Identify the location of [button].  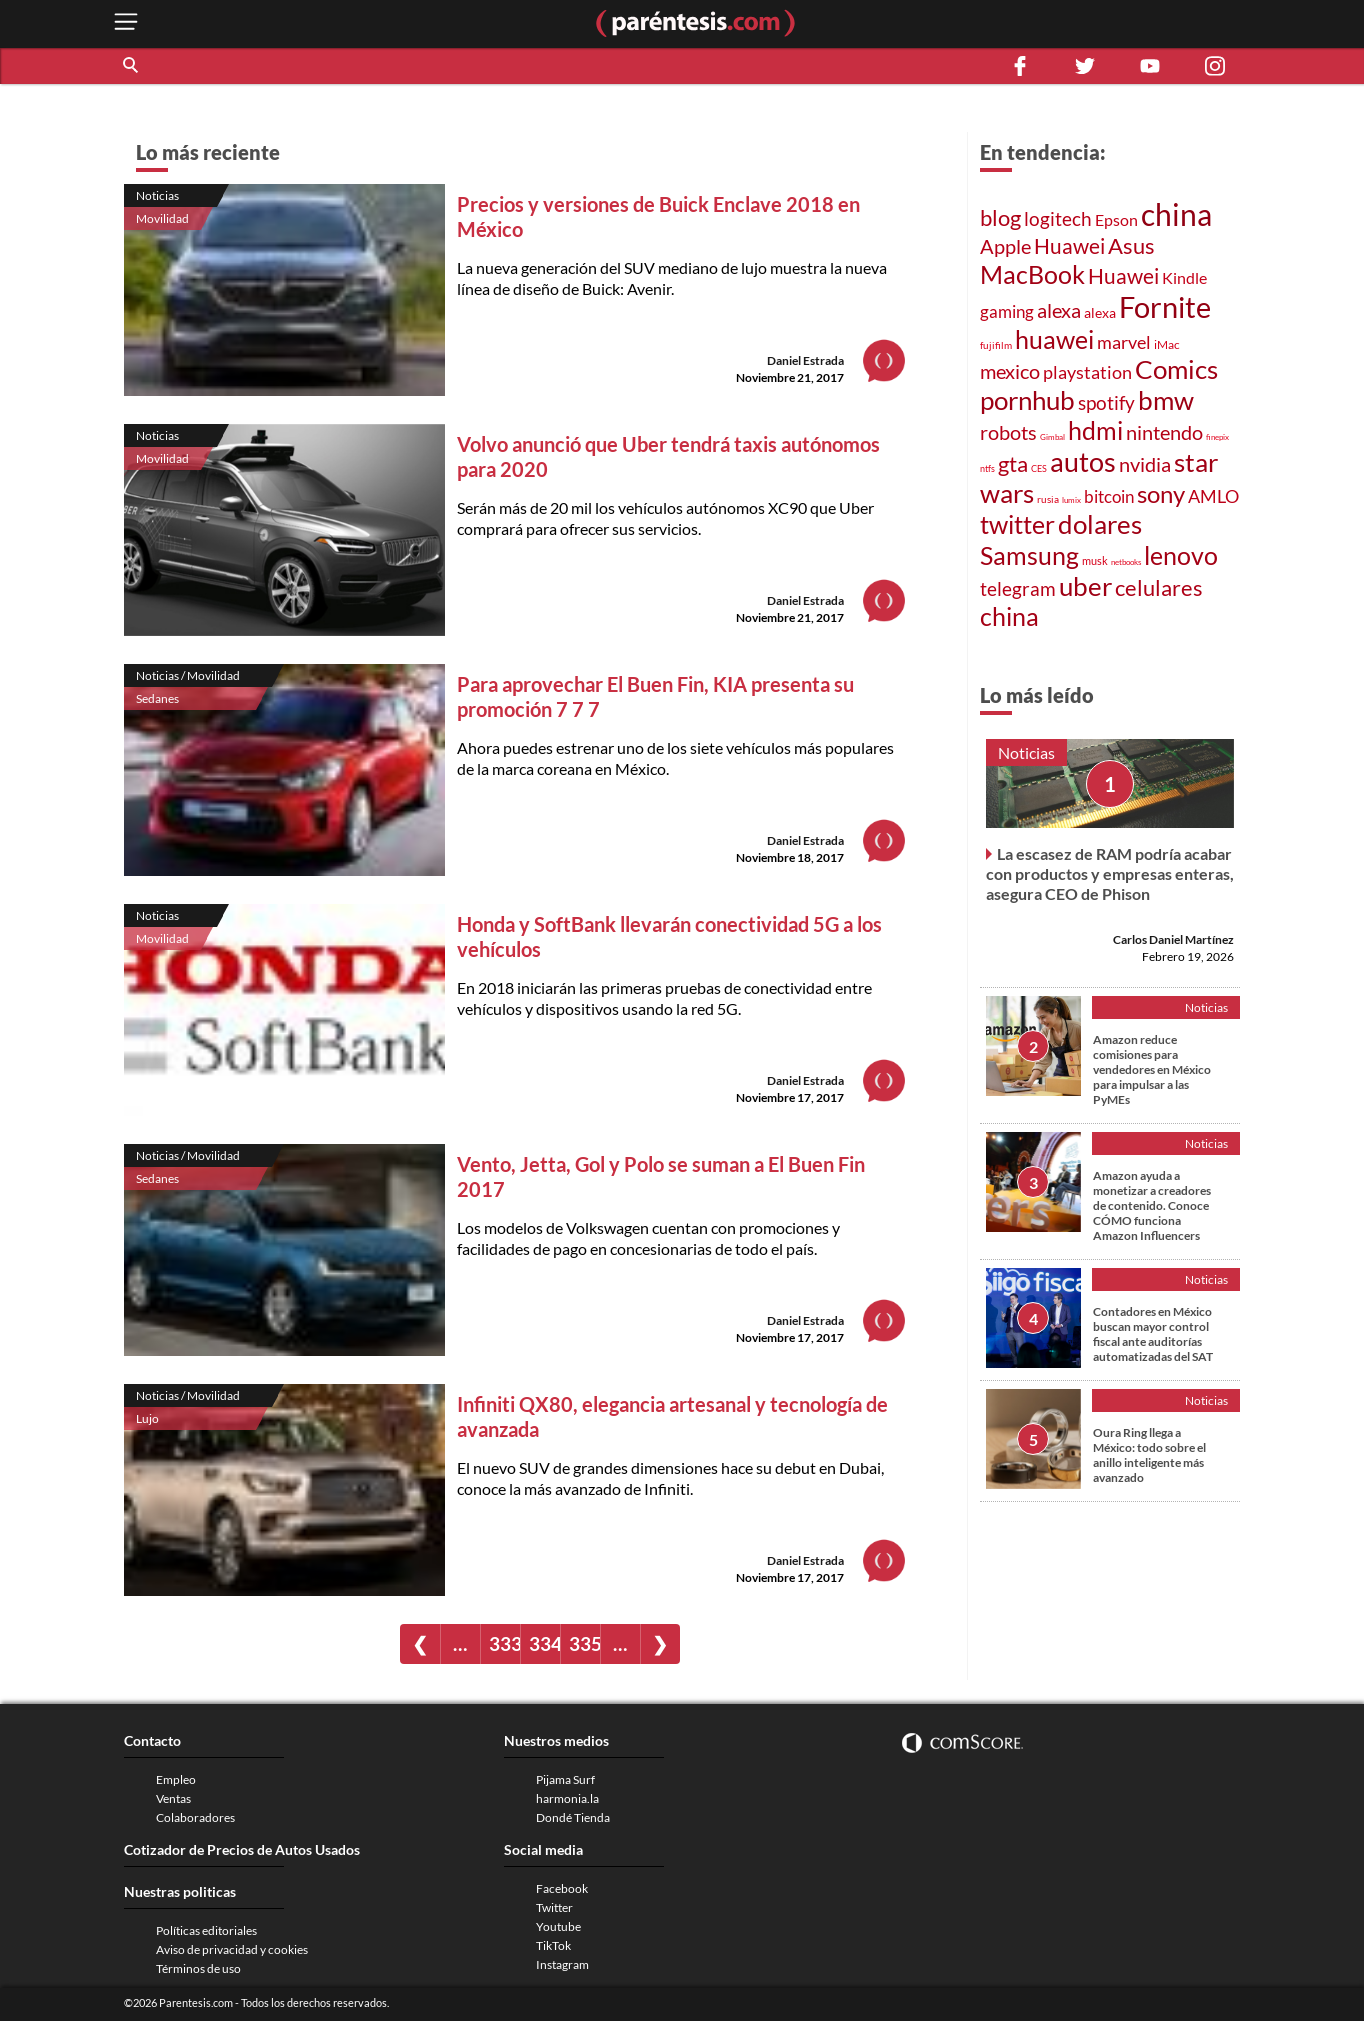
(132, 66).